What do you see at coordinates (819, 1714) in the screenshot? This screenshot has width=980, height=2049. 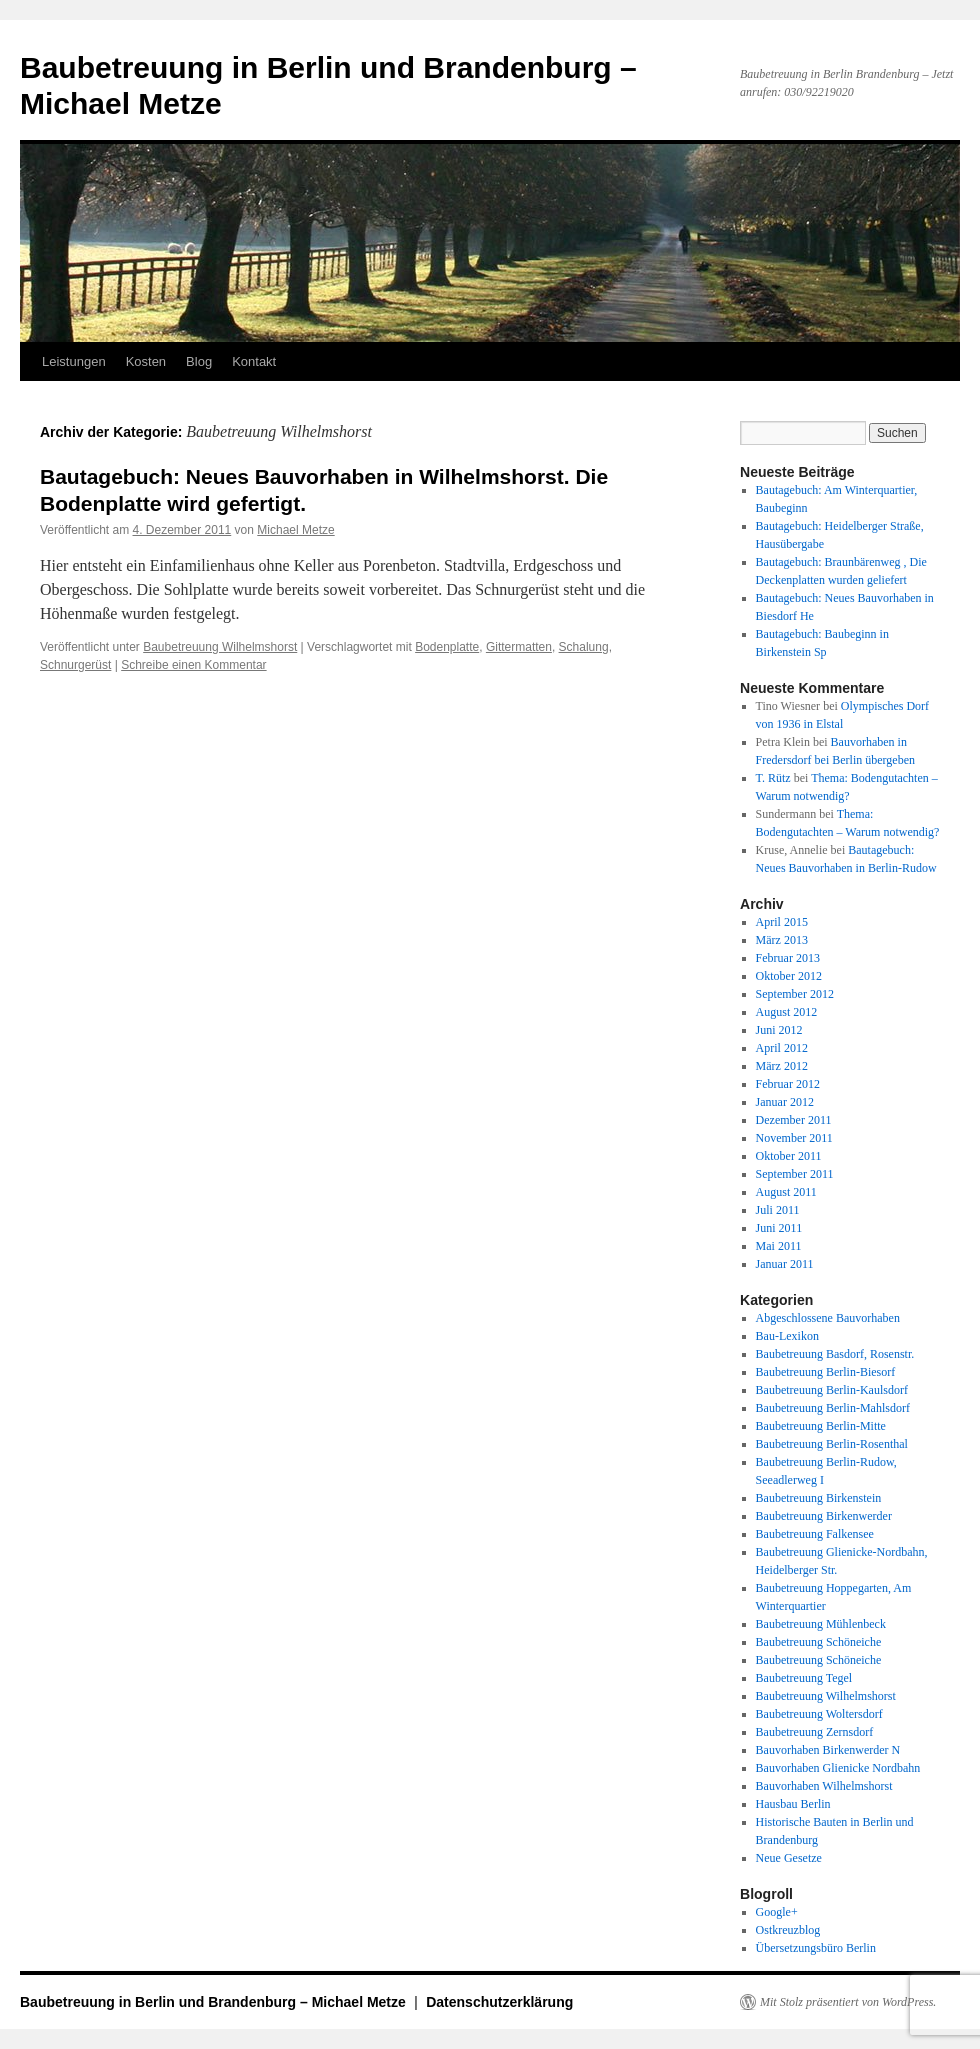 I see `Baubetreuung Woltersdorf` at bounding box center [819, 1714].